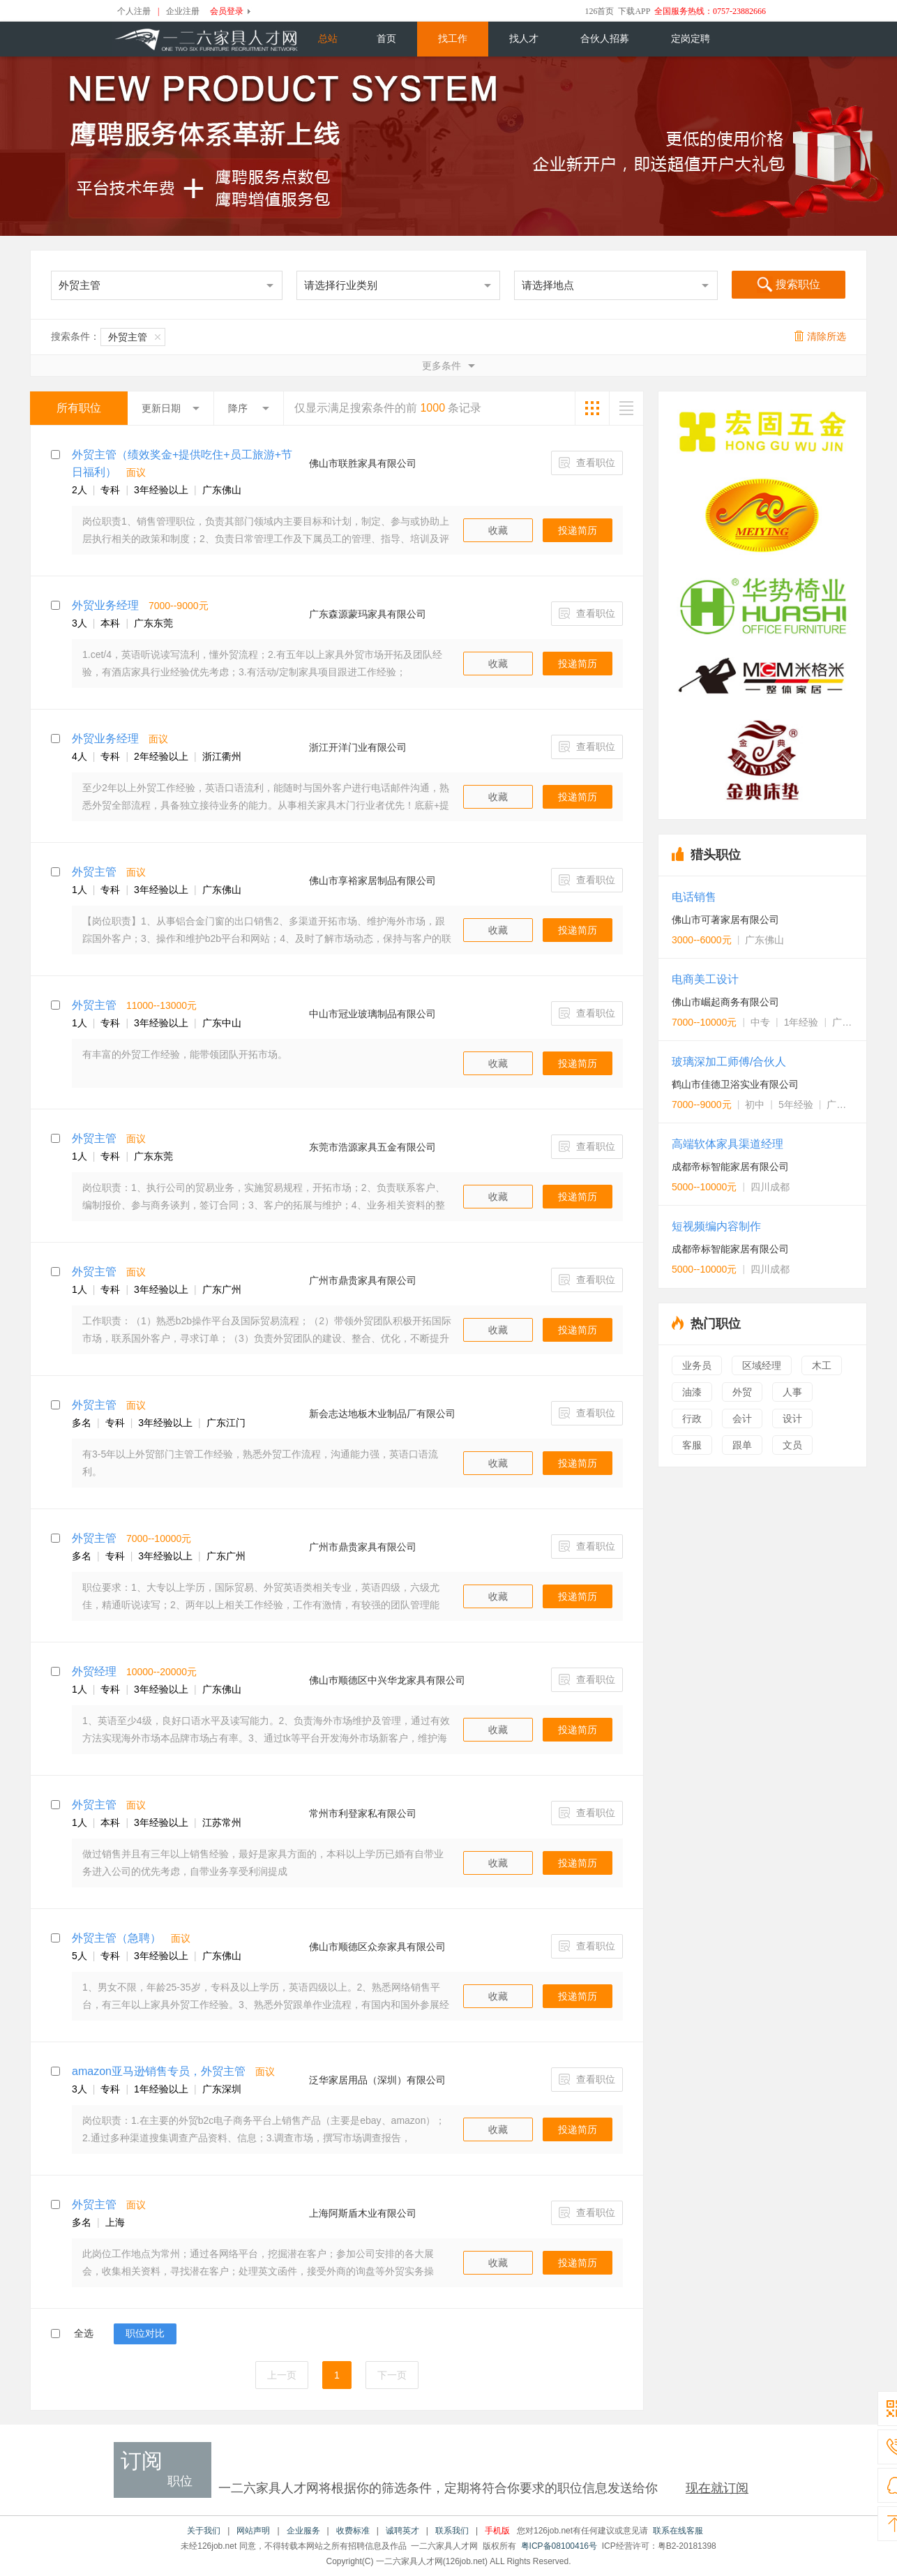  Describe the element at coordinates (134, 337) in the screenshot. I see `外贸主管` at that location.